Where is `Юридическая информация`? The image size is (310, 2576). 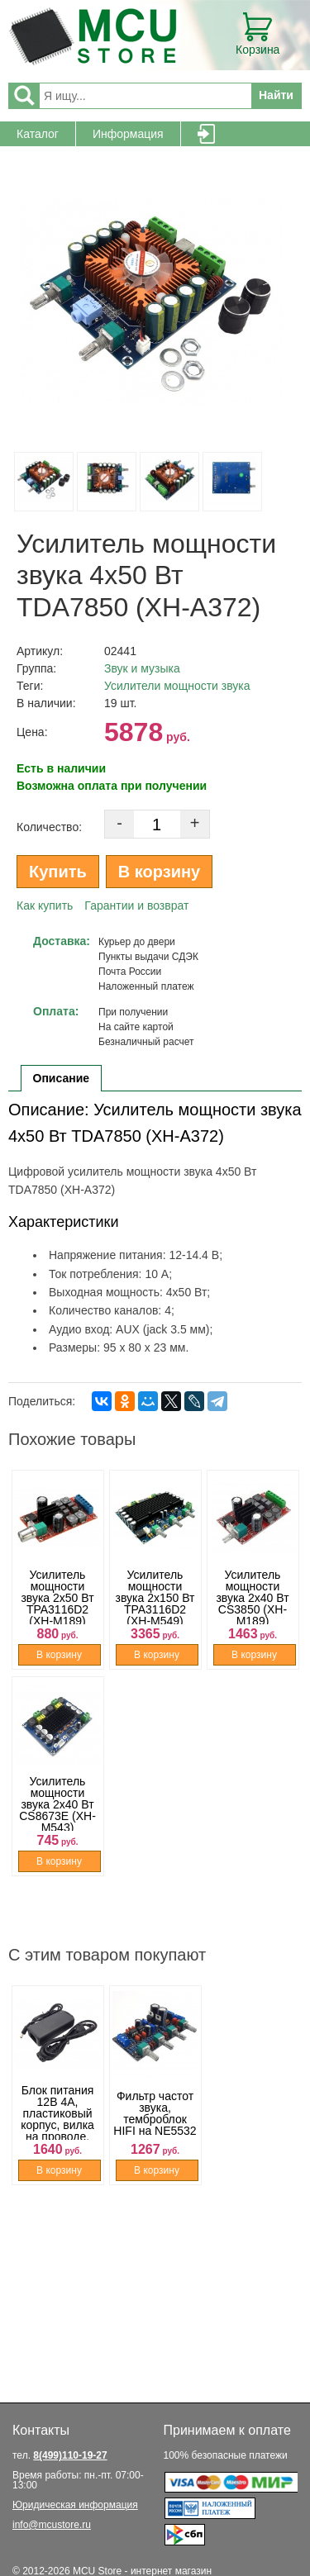
Юридическая информация is located at coordinates (75, 2505).